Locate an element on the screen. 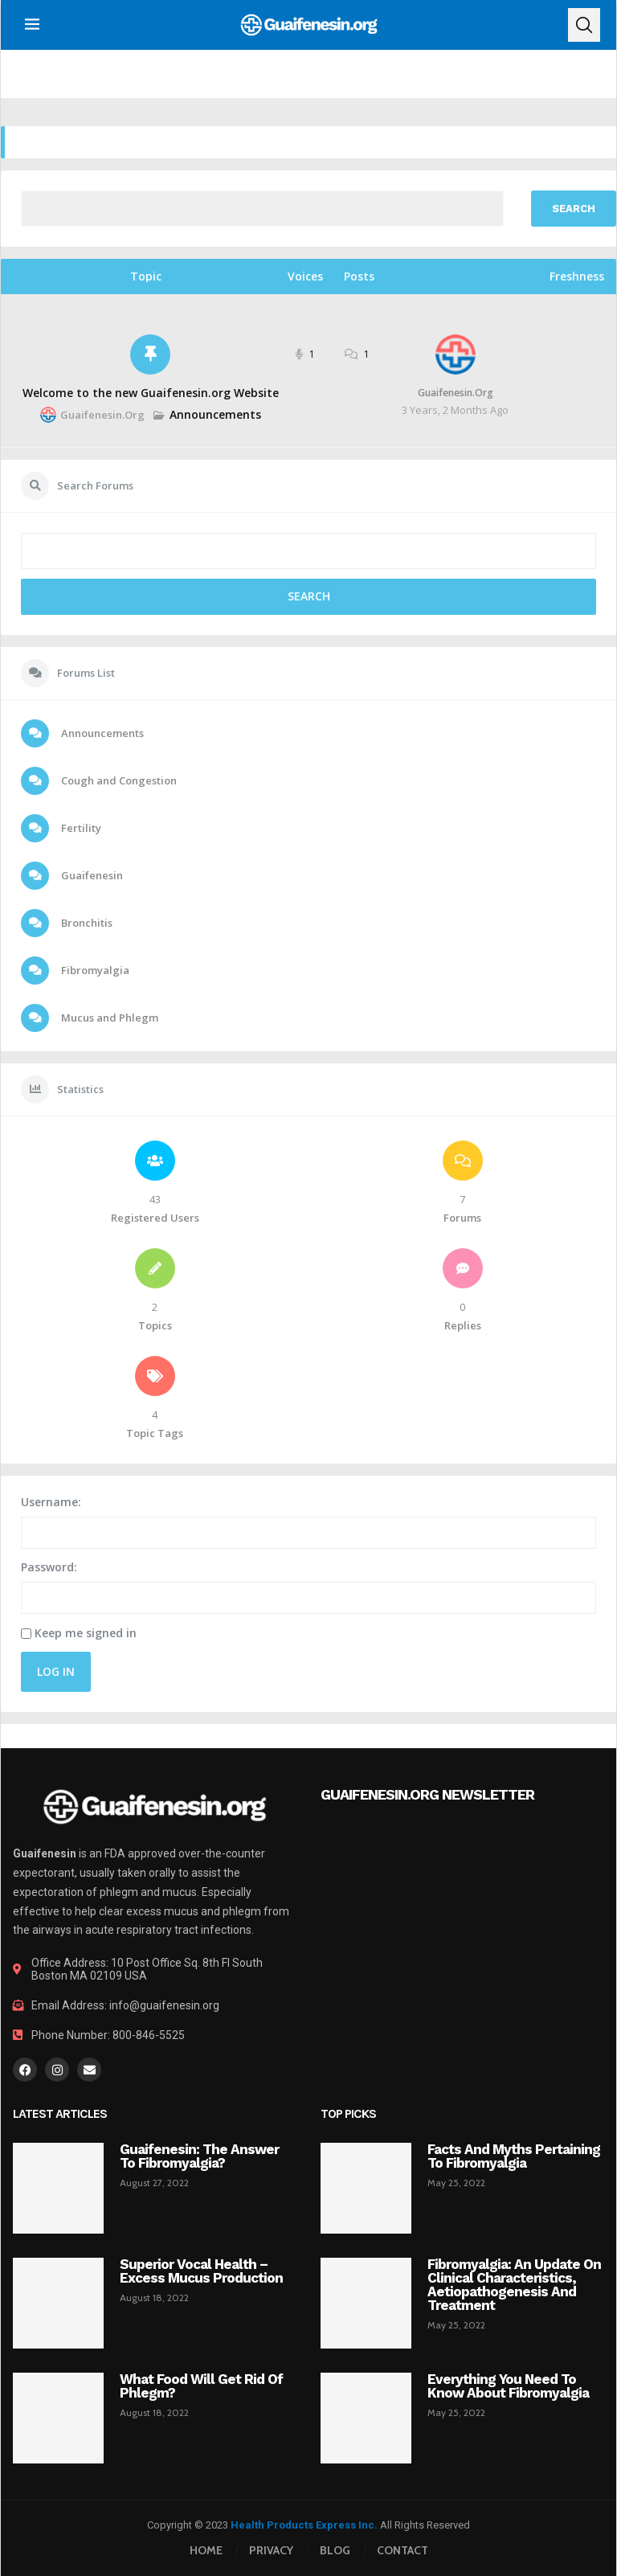 Image resolution: width=617 pixels, height=2576 pixels. Guaifenesin: The Answer To Fibromyalgia? is located at coordinates (199, 2156).